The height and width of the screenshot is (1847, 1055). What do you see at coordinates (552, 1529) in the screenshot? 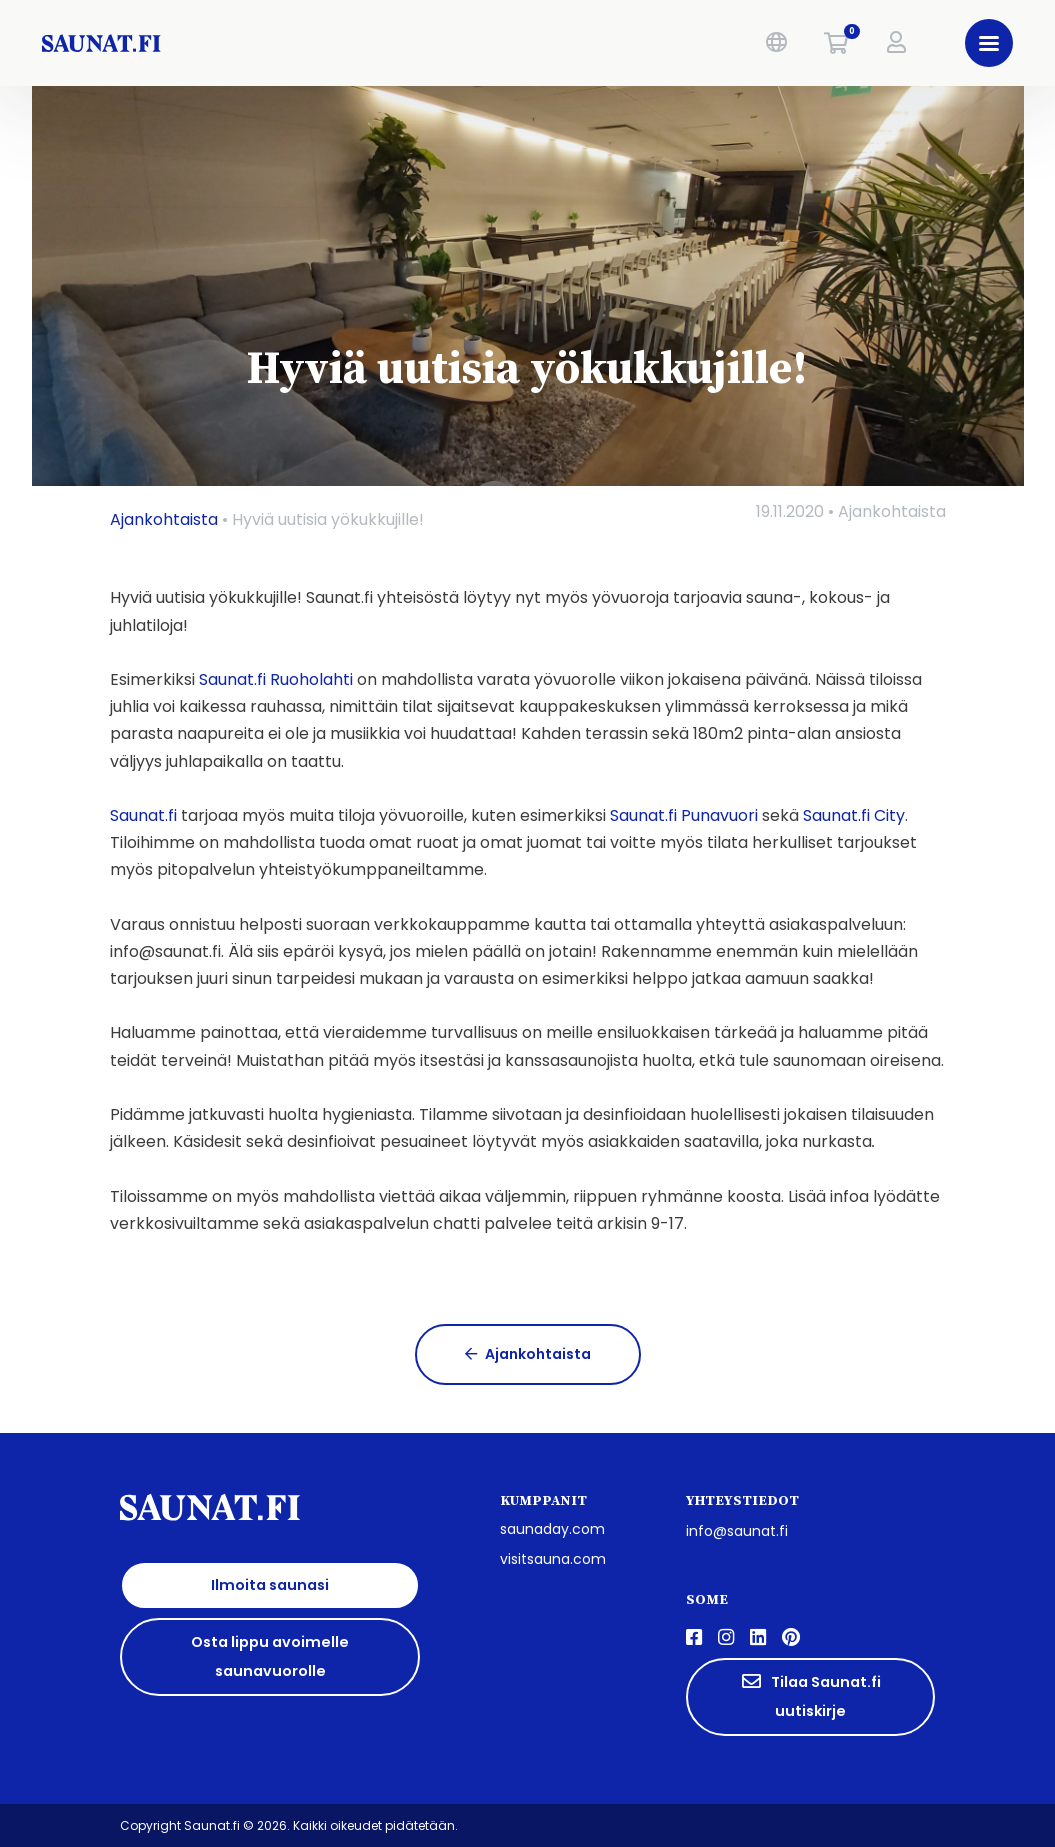
I see `saunaday.com` at bounding box center [552, 1529].